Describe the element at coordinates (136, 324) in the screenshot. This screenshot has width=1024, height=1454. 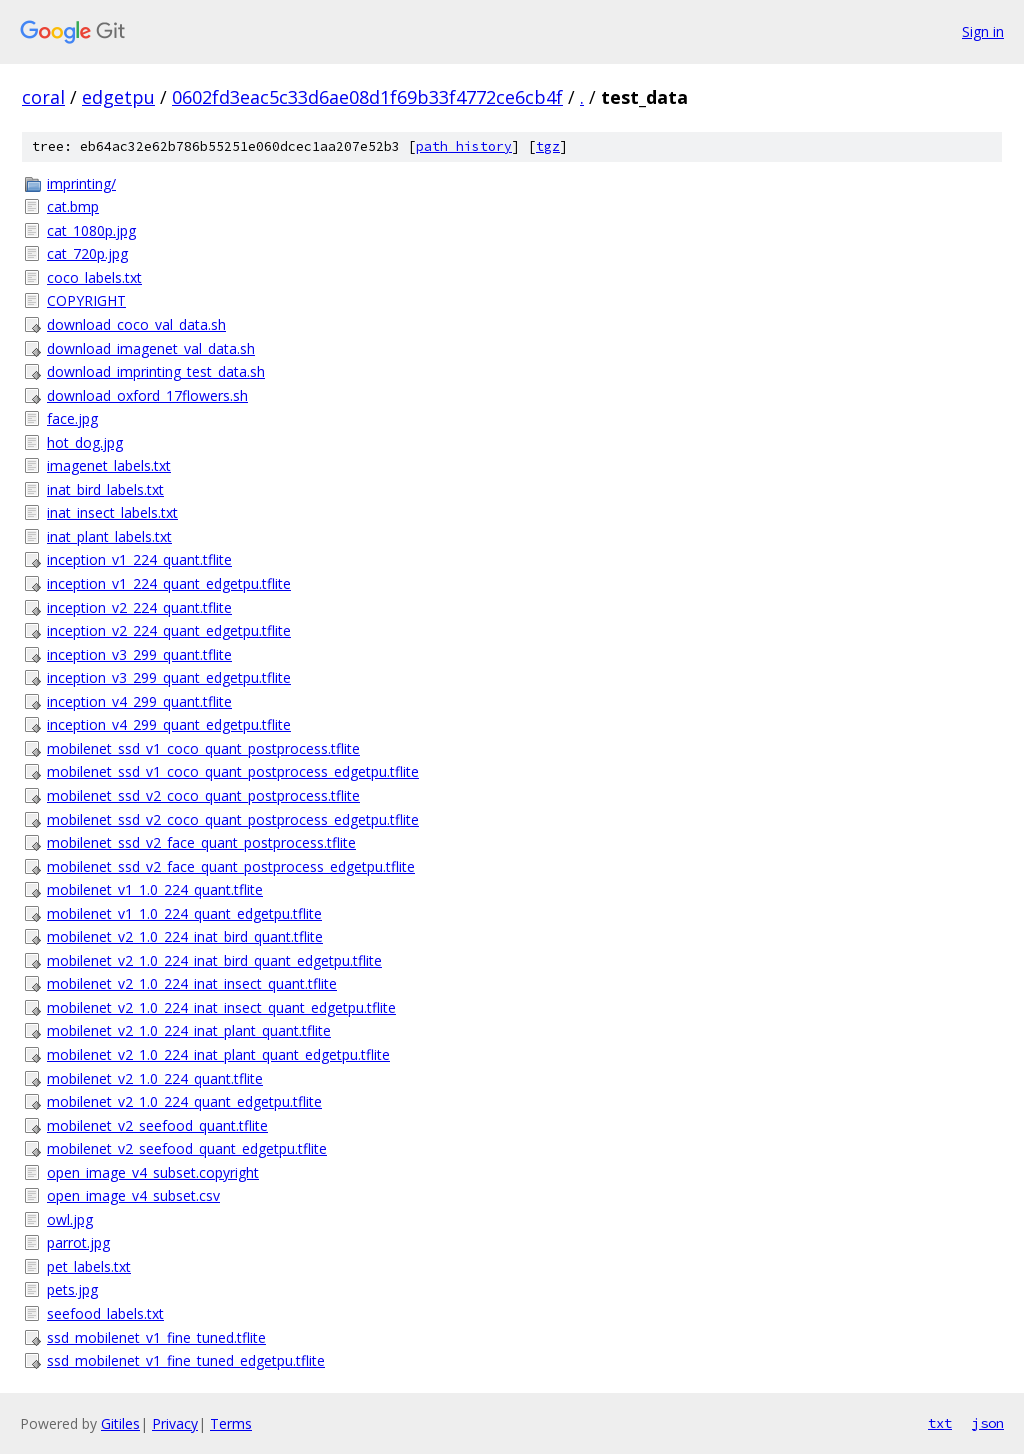
I see `download_coco_val_data.sh` at that location.